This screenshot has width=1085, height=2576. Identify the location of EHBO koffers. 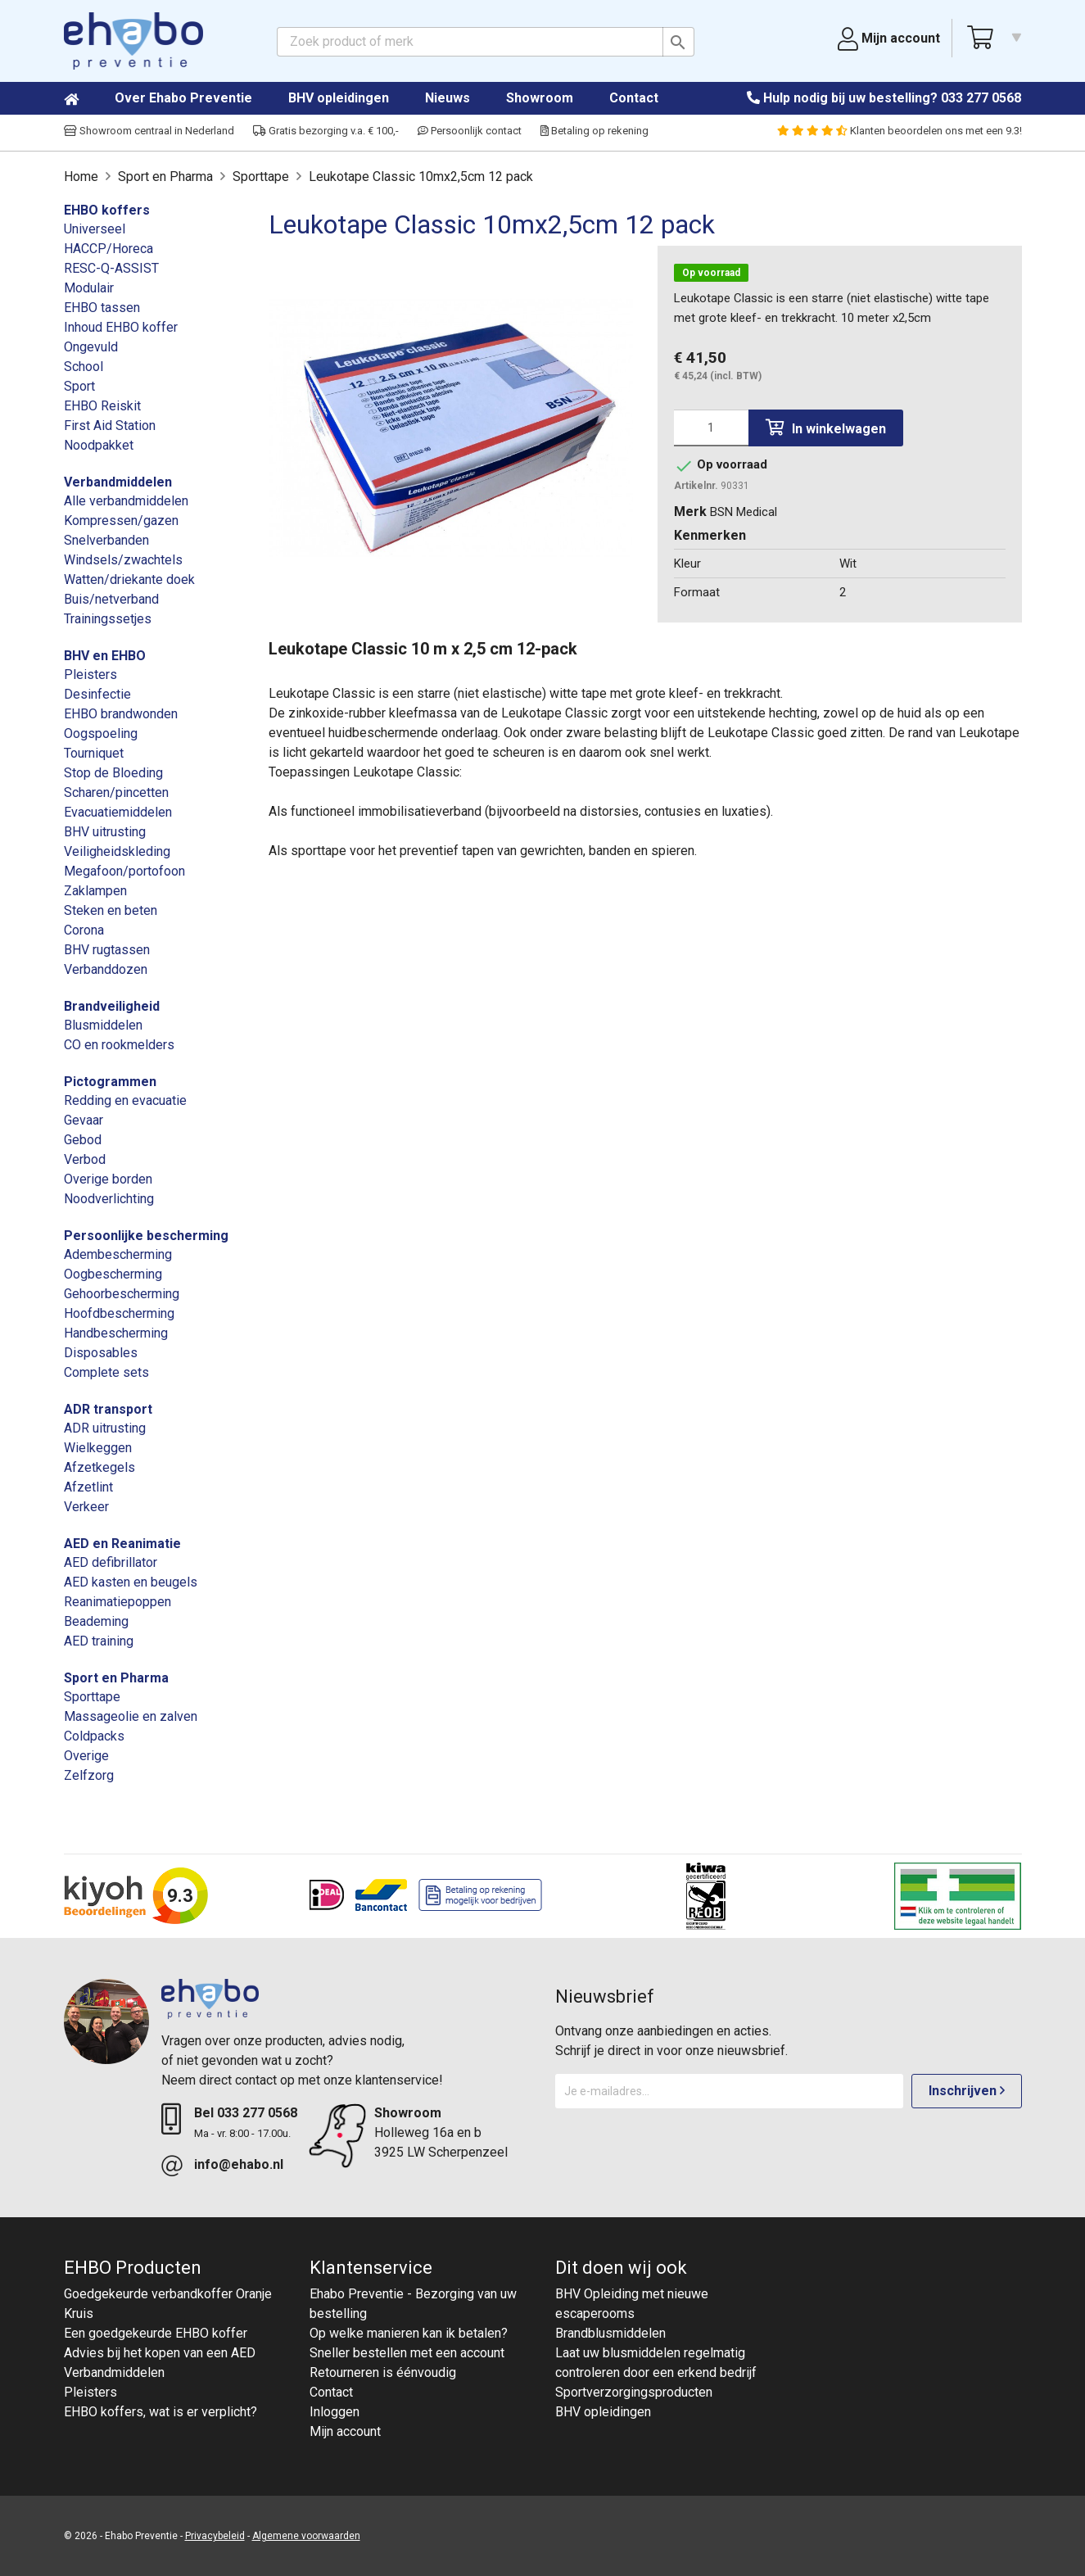
(107, 210).